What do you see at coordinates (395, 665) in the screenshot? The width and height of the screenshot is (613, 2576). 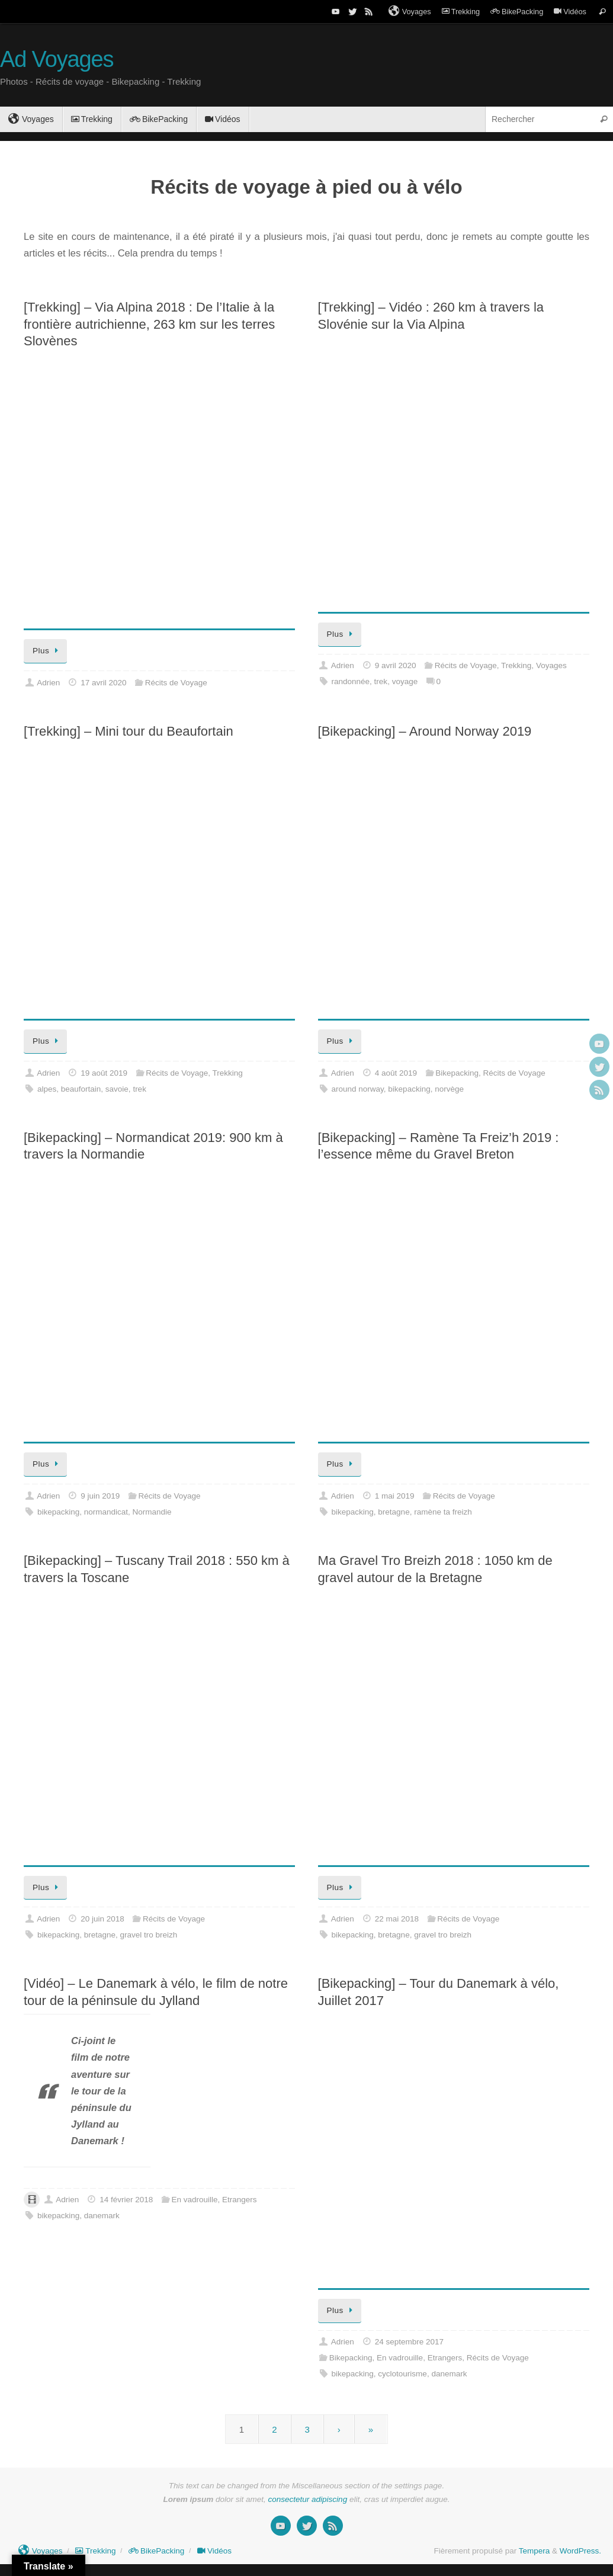 I see `9 avril 2020` at bounding box center [395, 665].